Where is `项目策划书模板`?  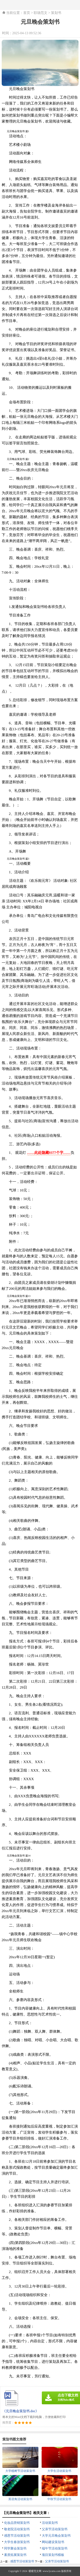
项目策划书模板 is located at coordinates (53, 2555).